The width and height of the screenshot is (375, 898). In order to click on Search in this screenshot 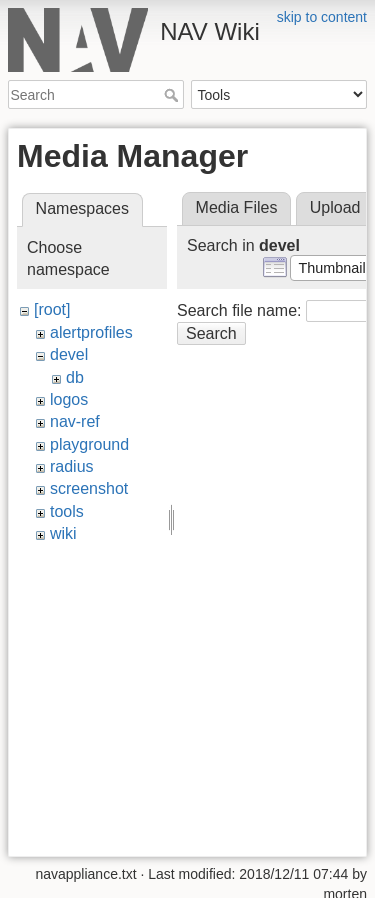, I will do `click(173, 95)`.